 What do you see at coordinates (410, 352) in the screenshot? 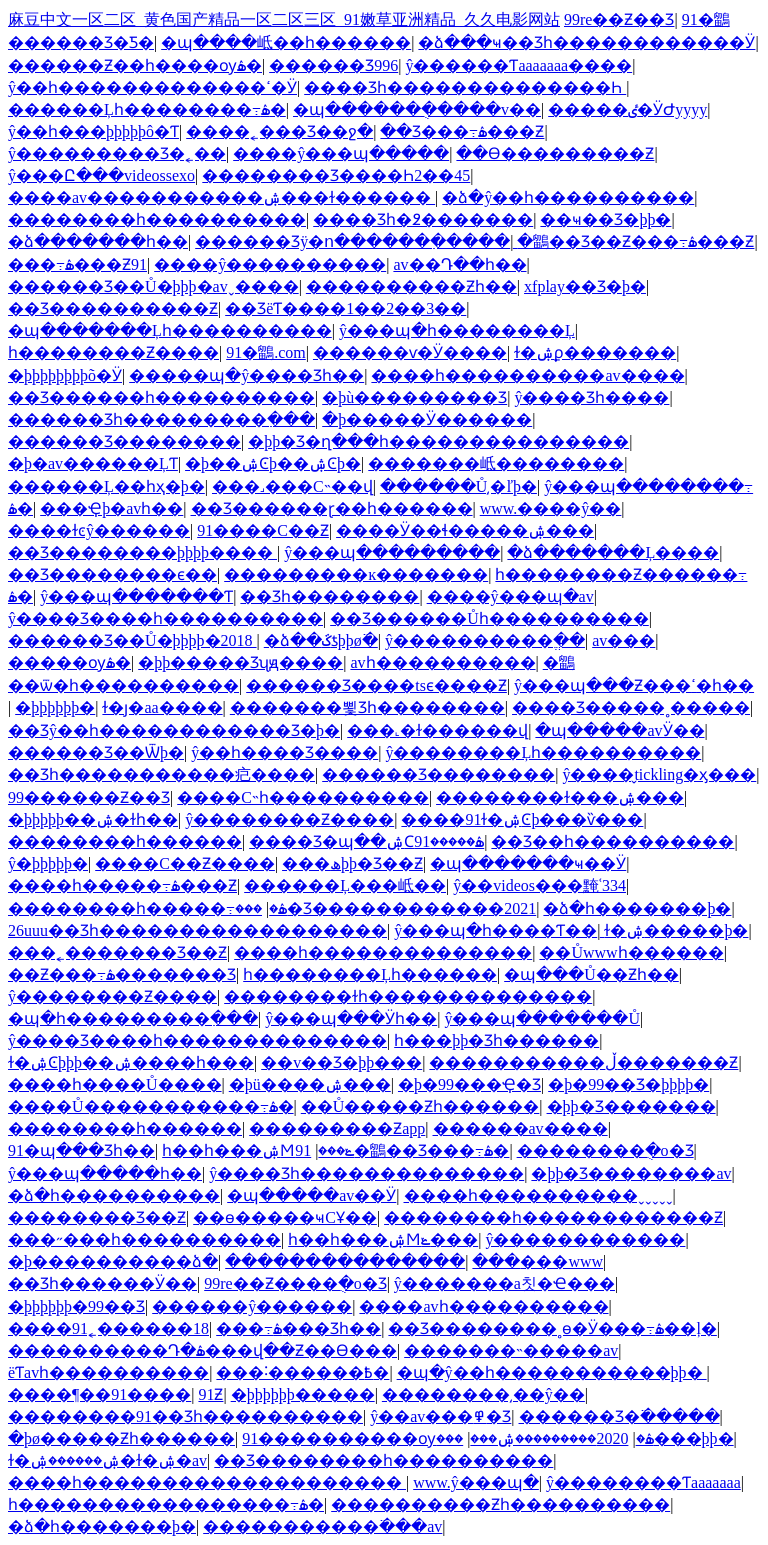
I see `������ѵ�Ӱ����` at bounding box center [410, 352].